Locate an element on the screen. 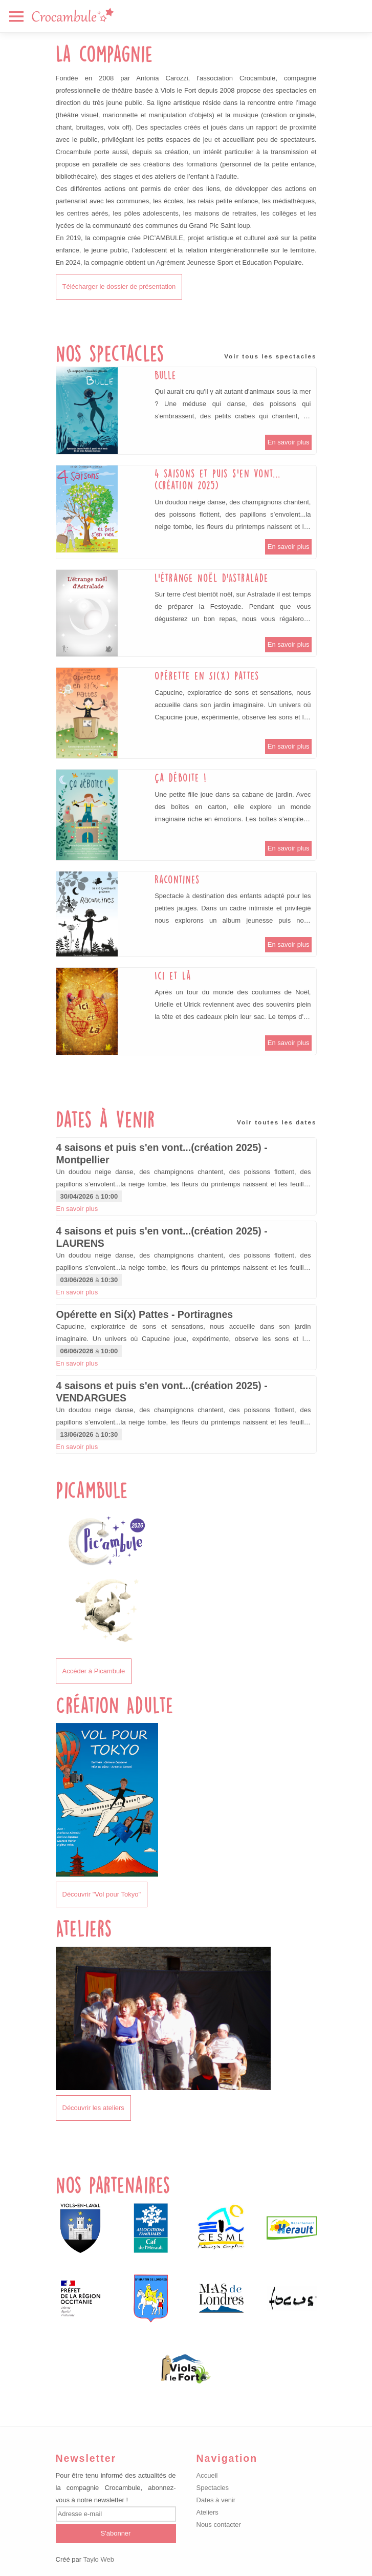 The image size is (372, 2576). Voir toutes les dates is located at coordinates (276, 1122).